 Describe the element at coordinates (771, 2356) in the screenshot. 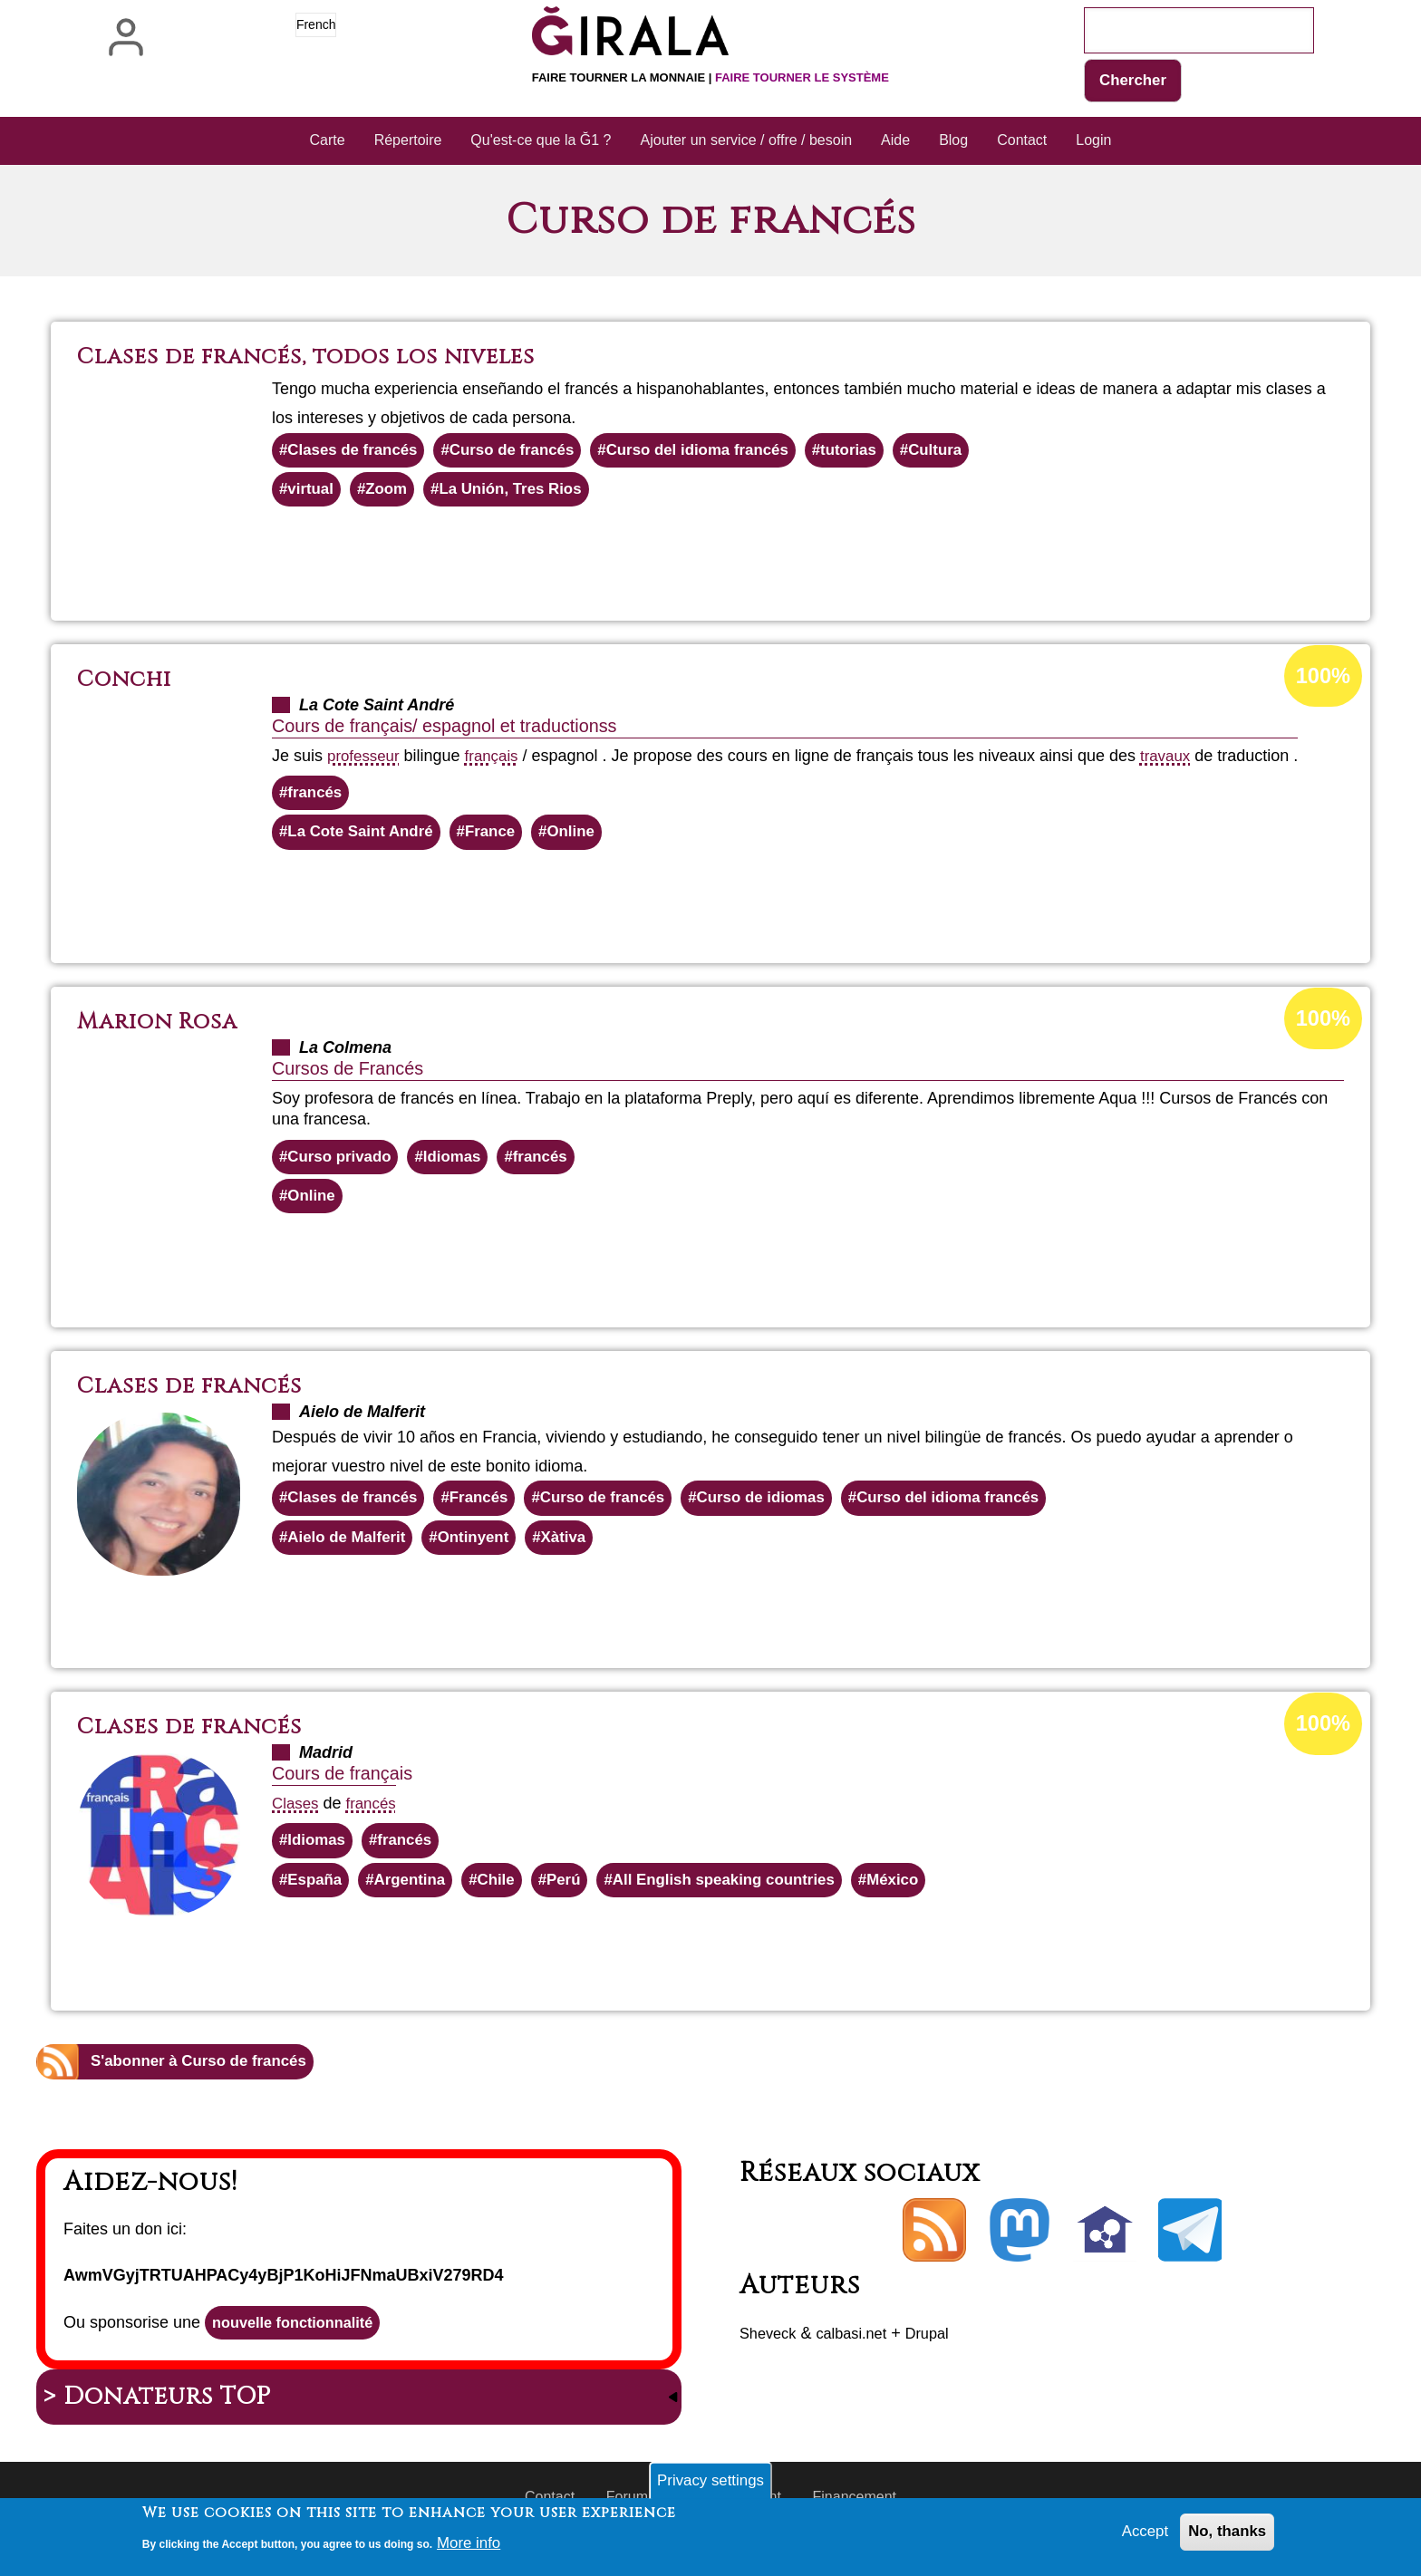

I see `Sheveck` at that location.